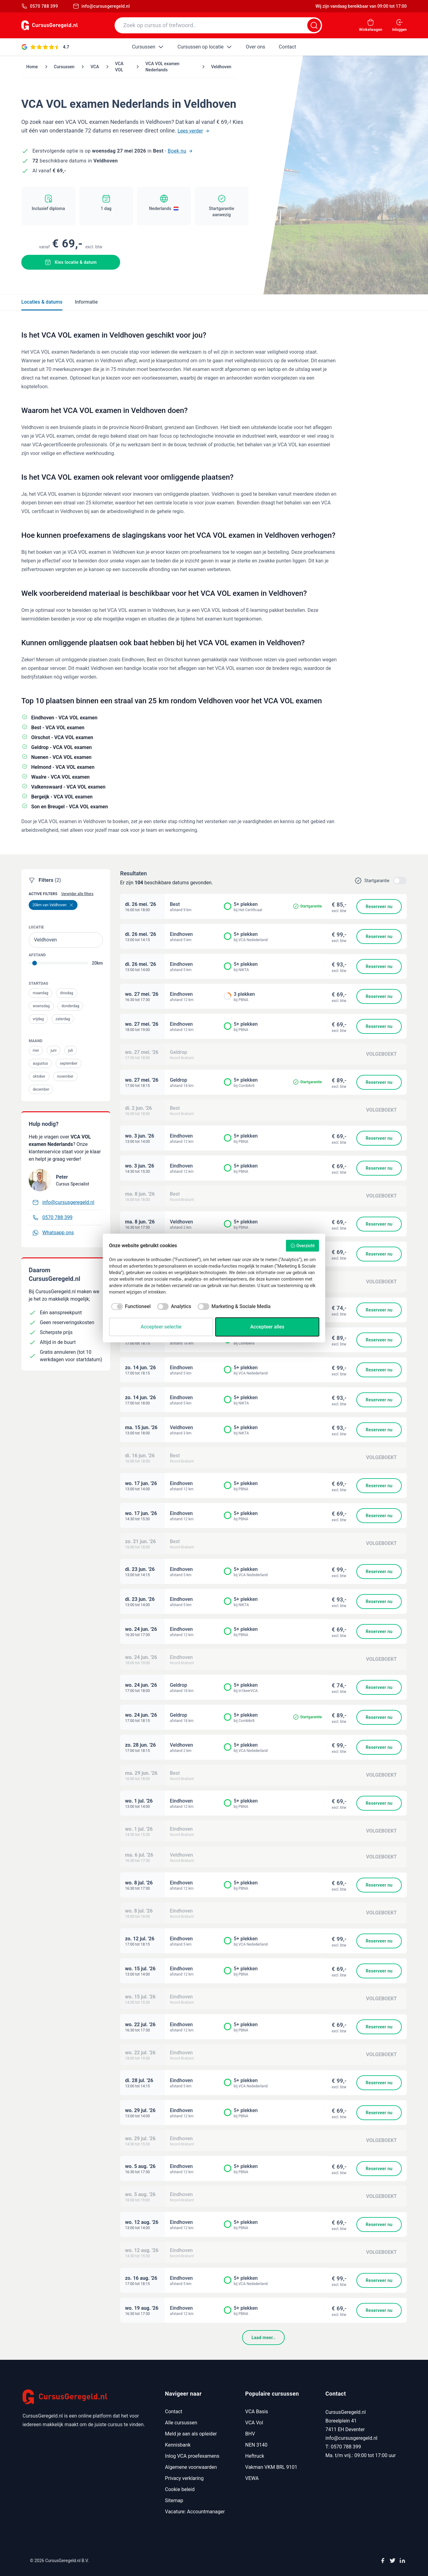 This screenshot has height=2576, width=428. What do you see at coordinates (302, 1245) in the screenshot?
I see `Overzicht` at bounding box center [302, 1245].